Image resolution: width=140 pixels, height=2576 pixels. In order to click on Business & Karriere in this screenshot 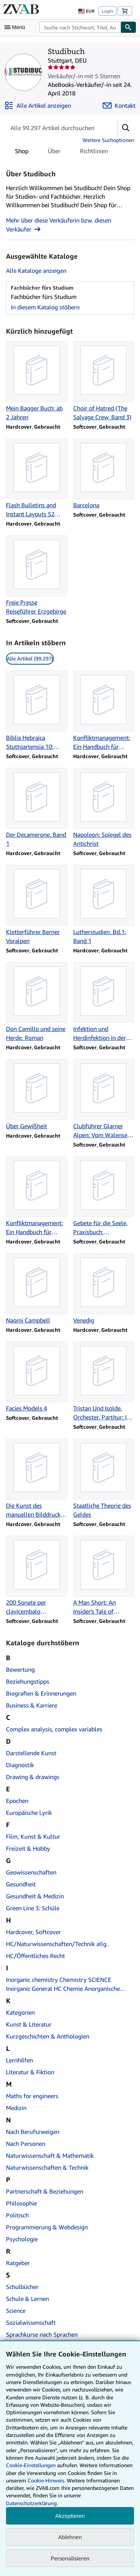, I will do `click(31, 1705)`.